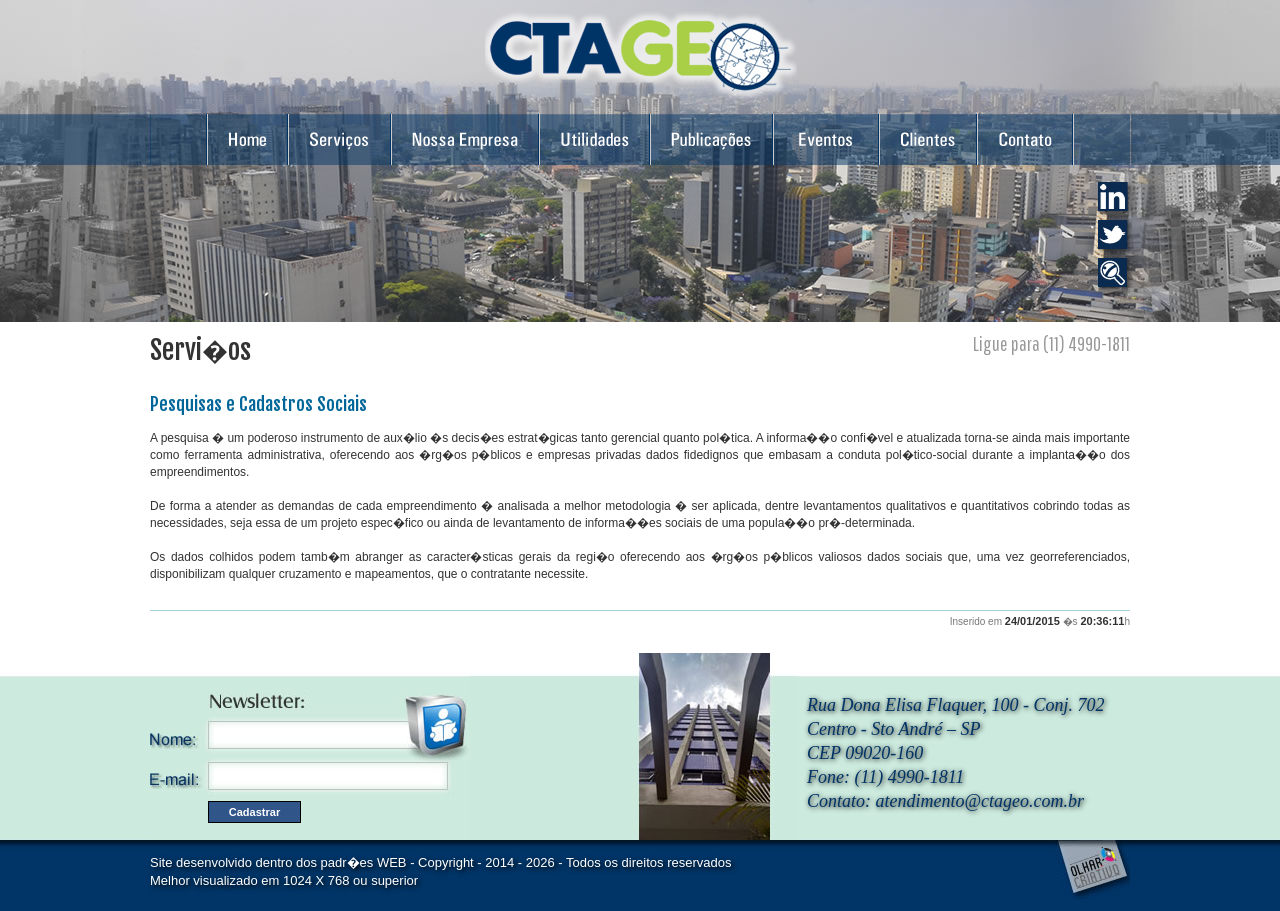 This screenshot has height=911, width=1280. What do you see at coordinates (980, 801) in the screenshot?
I see `atendimento@ctageo.com.br` at bounding box center [980, 801].